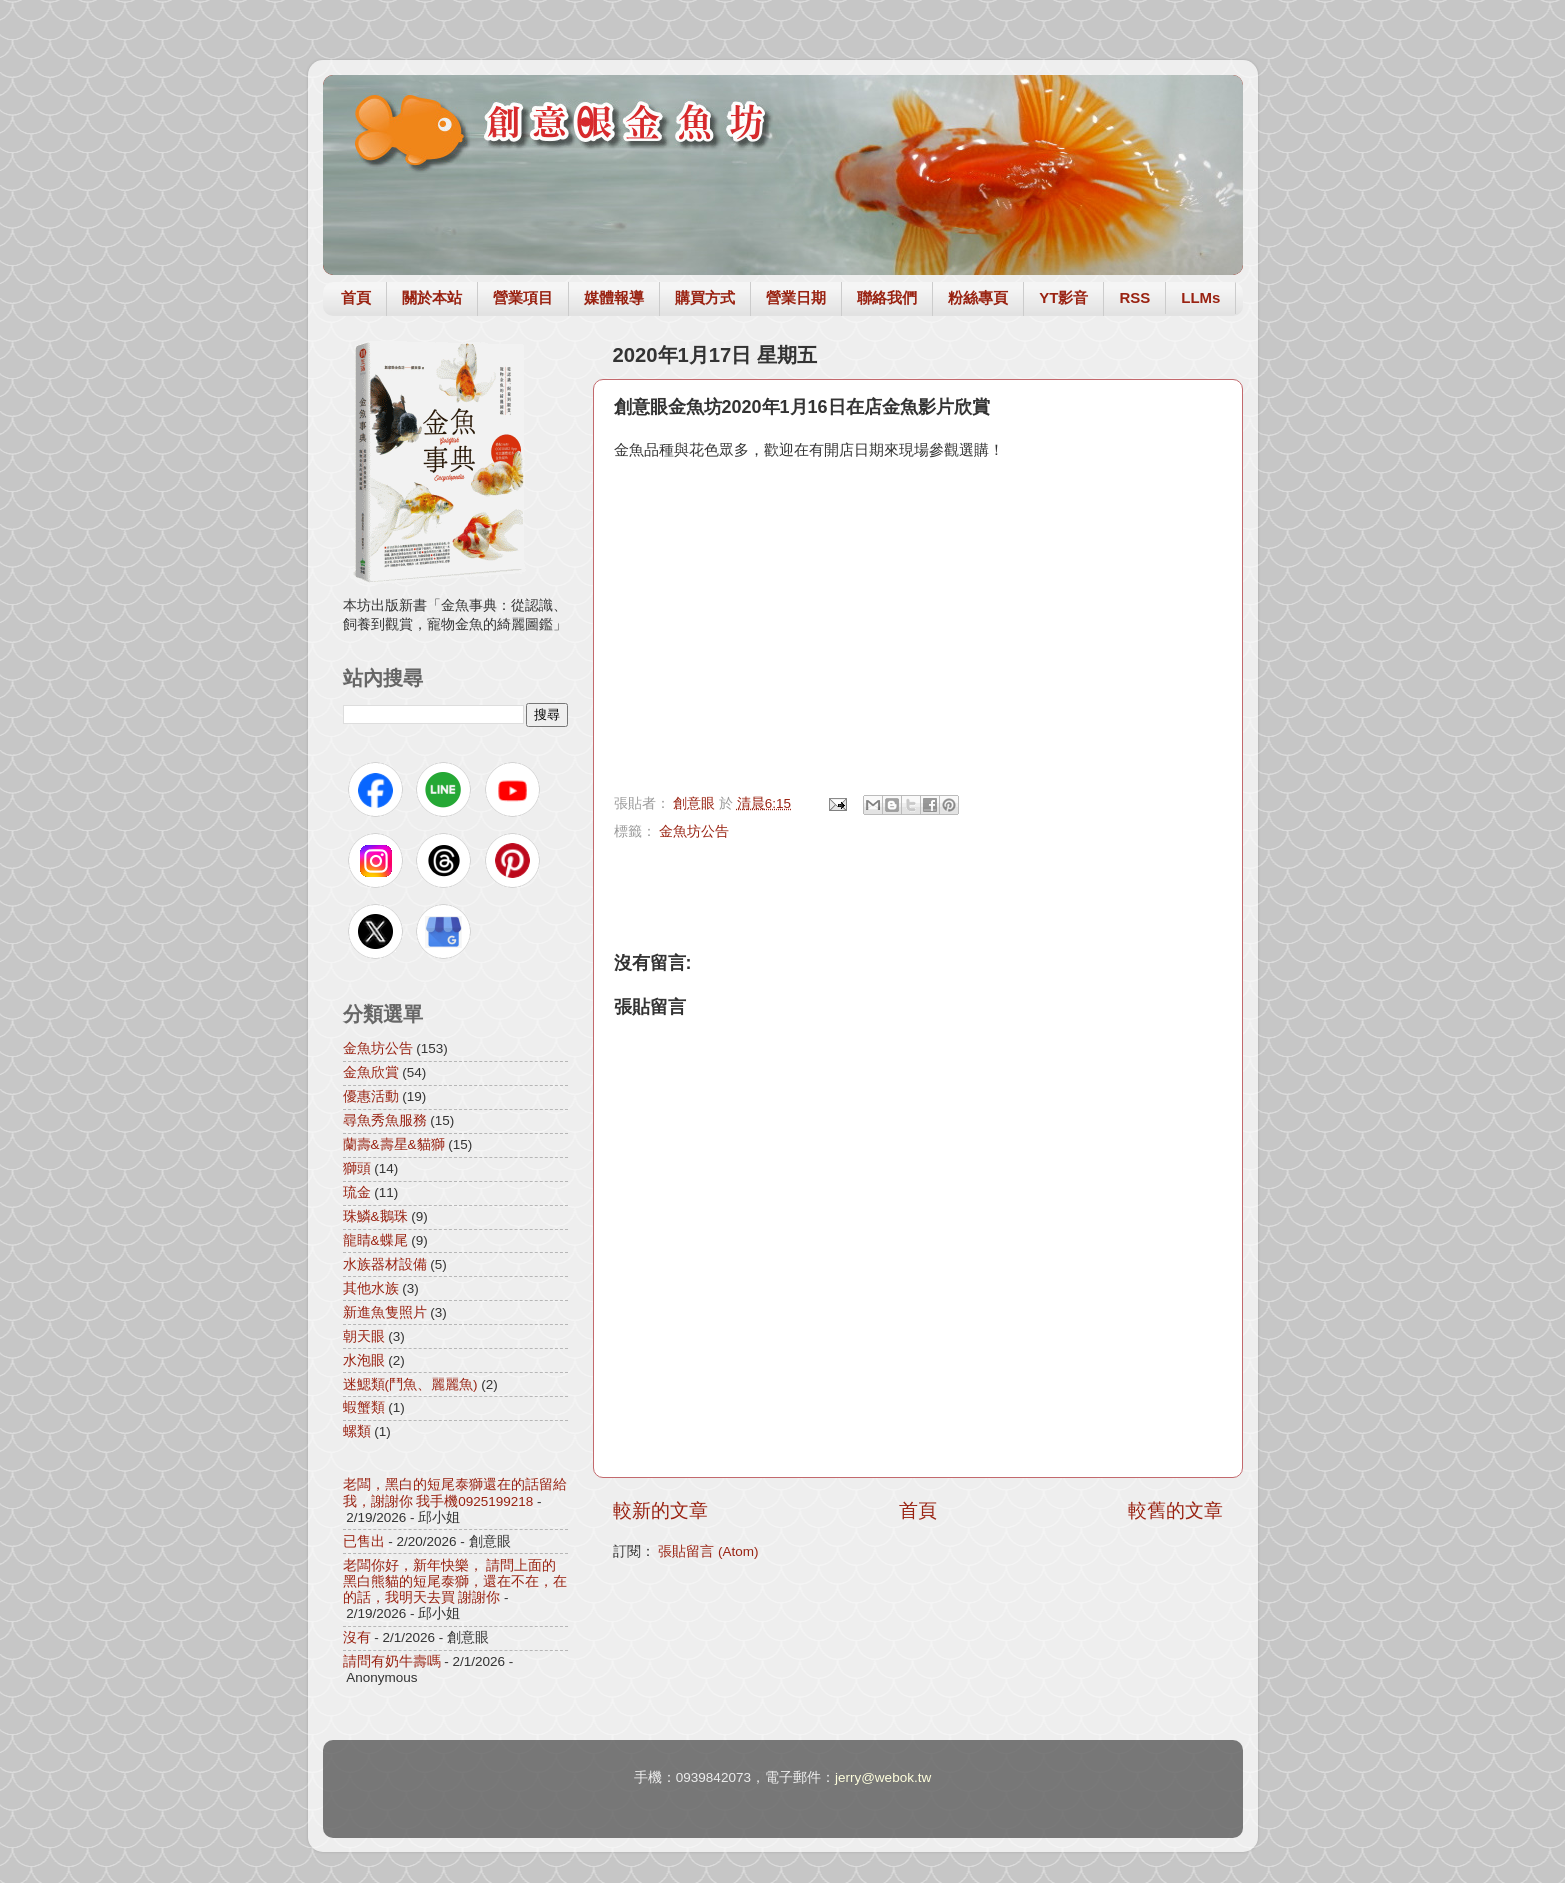  What do you see at coordinates (523, 297) in the screenshot?
I see `營業項目` at bounding box center [523, 297].